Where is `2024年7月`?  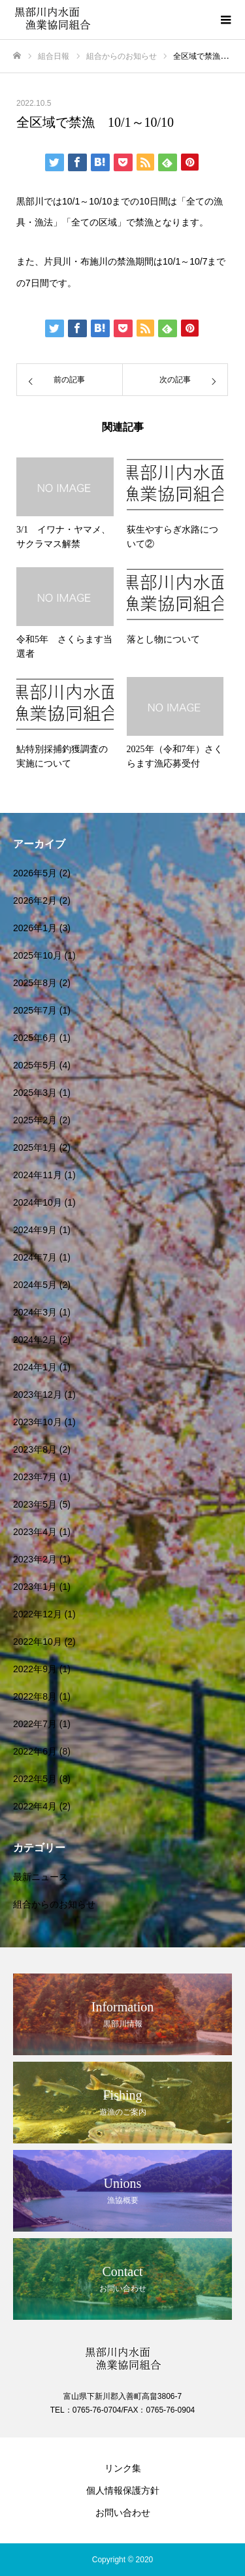
2024年7月 is located at coordinates (35, 1257).